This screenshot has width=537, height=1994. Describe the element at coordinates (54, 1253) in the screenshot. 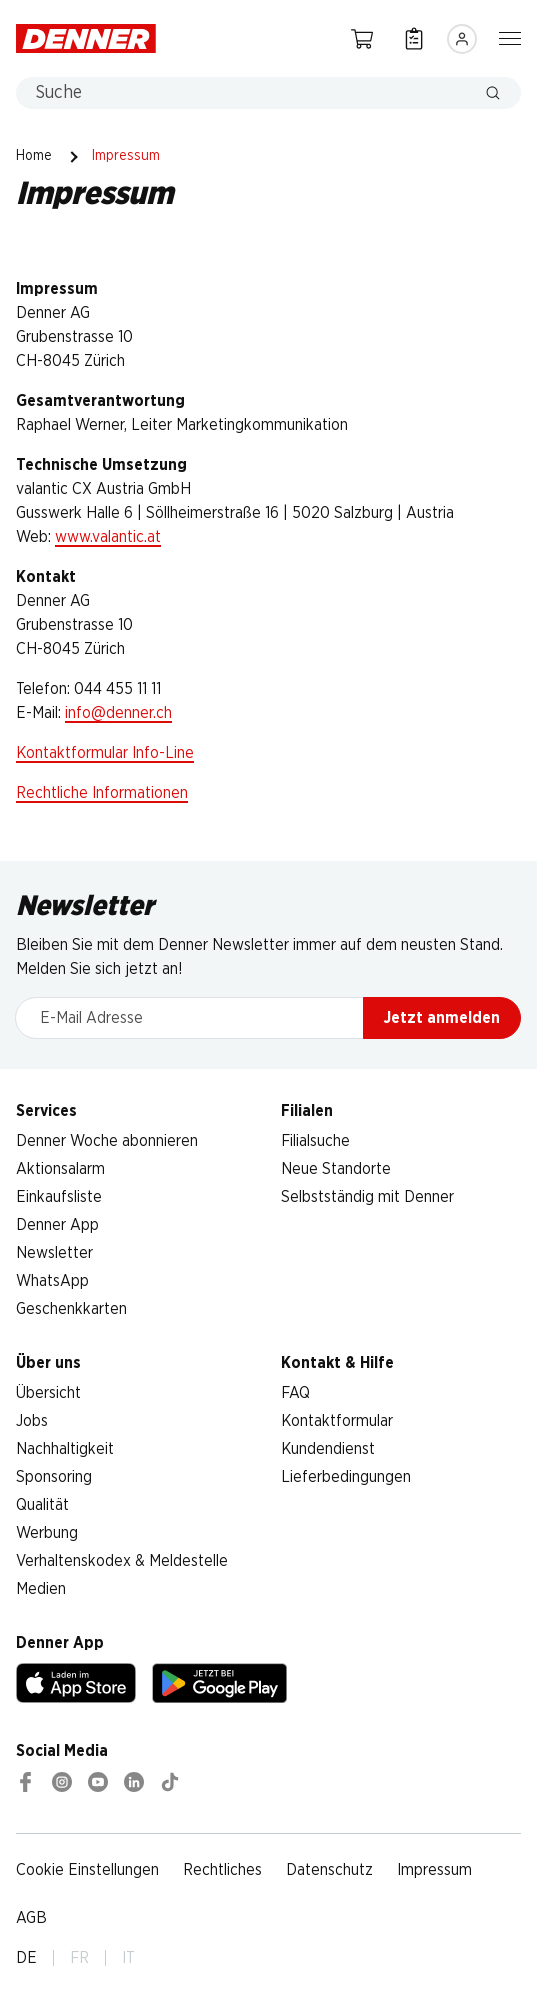

I see `Newsletter` at that location.